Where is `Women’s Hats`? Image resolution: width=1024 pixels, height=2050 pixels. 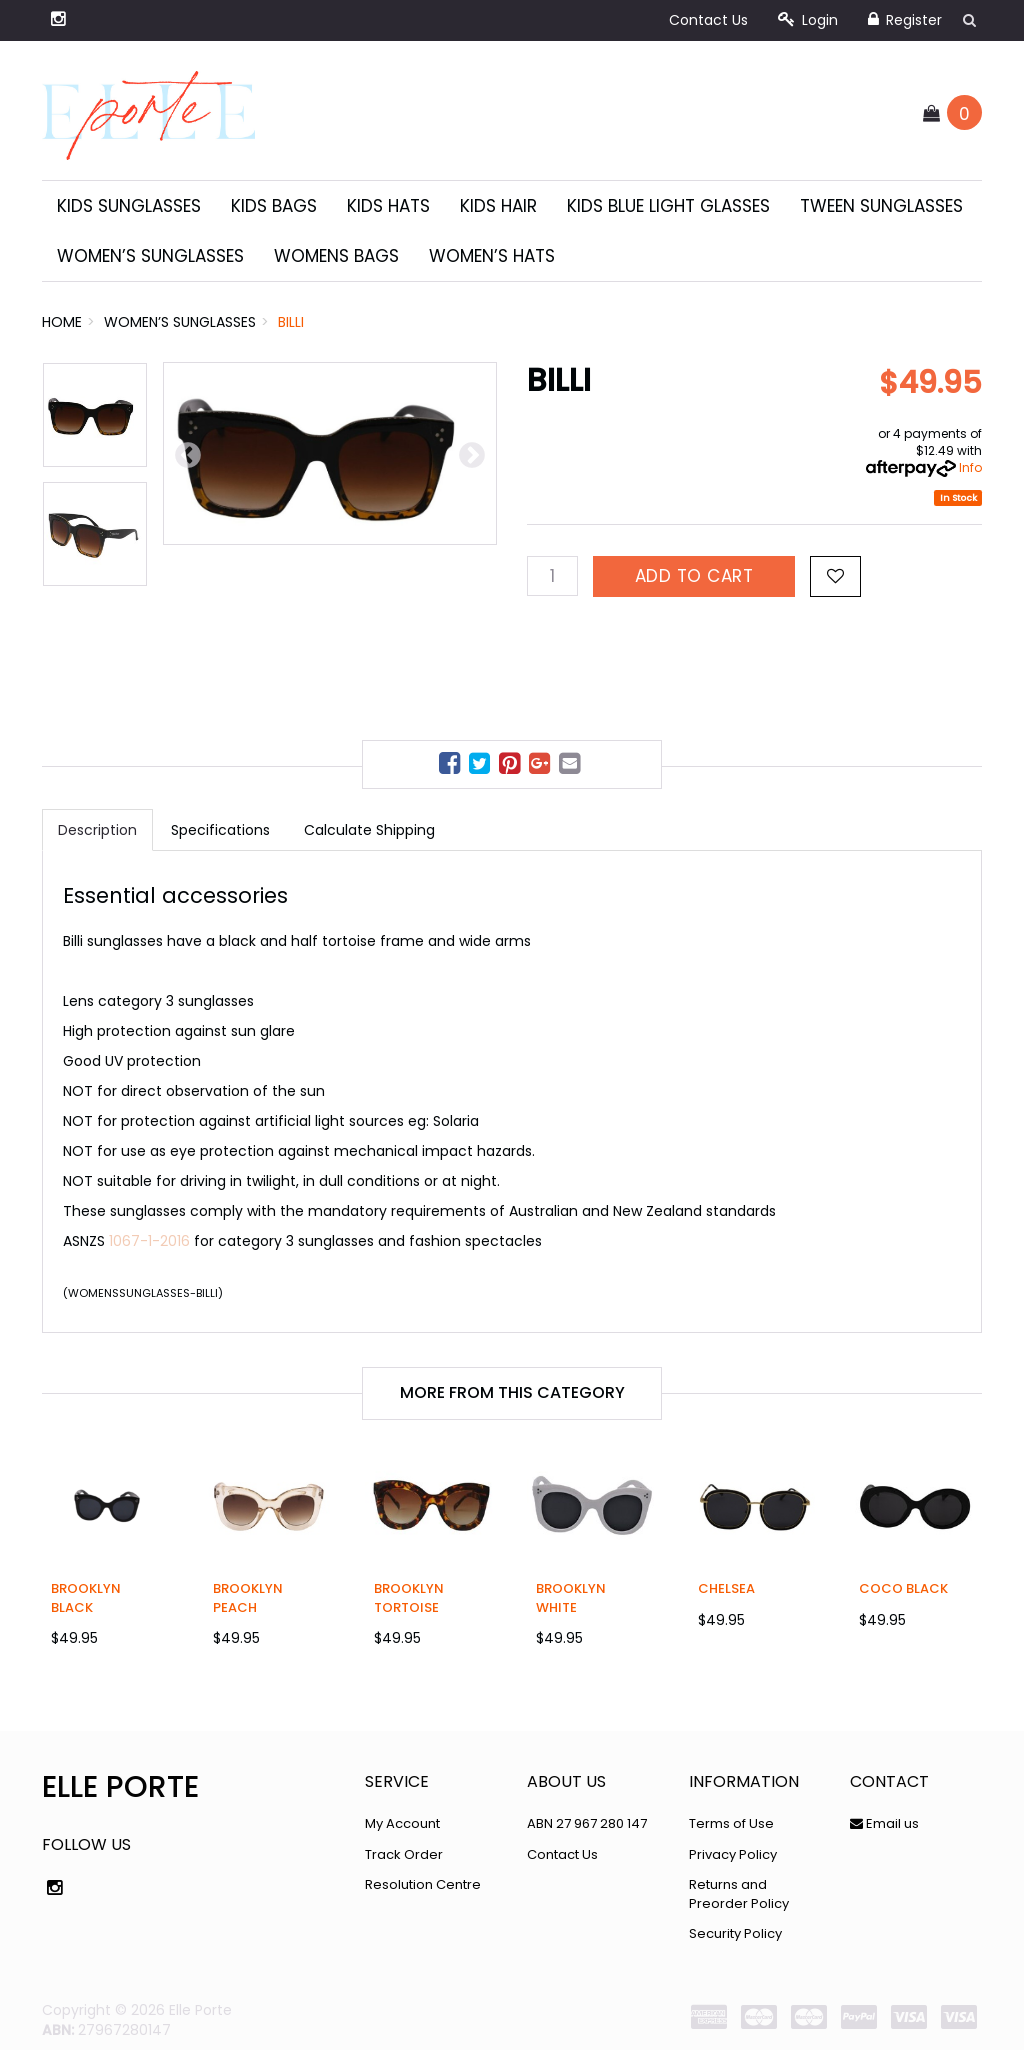
Women’s Hats is located at coordinates (492, 256).